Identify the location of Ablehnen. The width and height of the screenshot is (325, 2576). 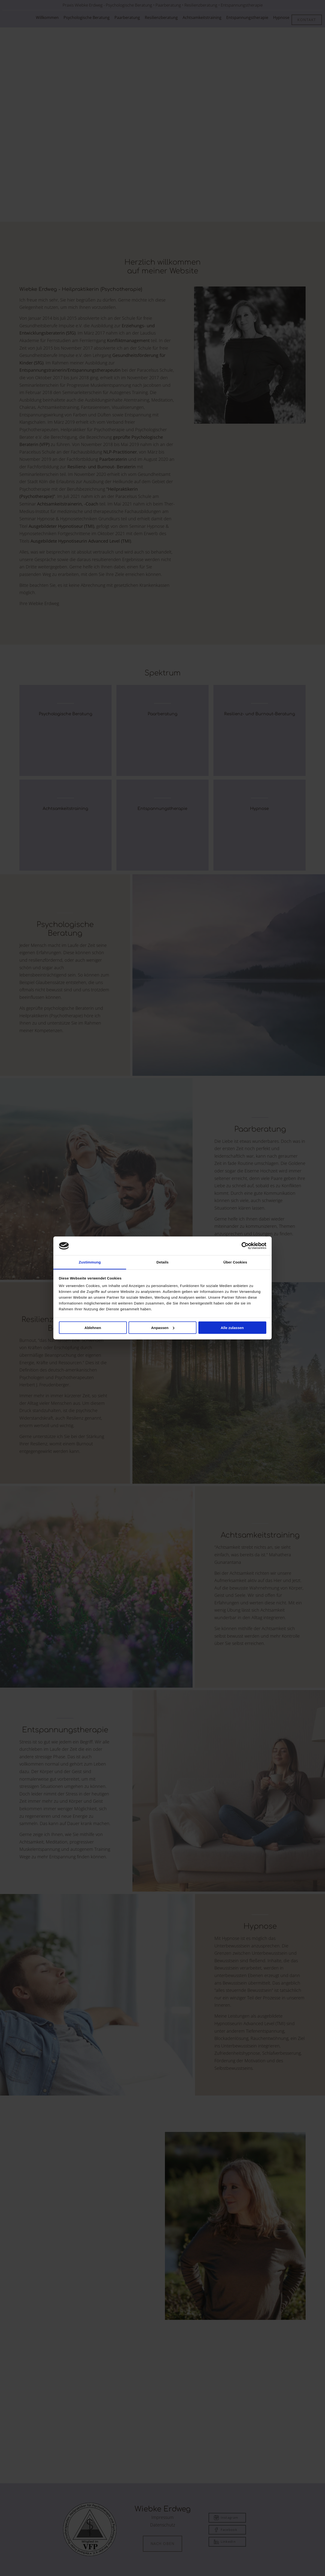
(92, 1328).